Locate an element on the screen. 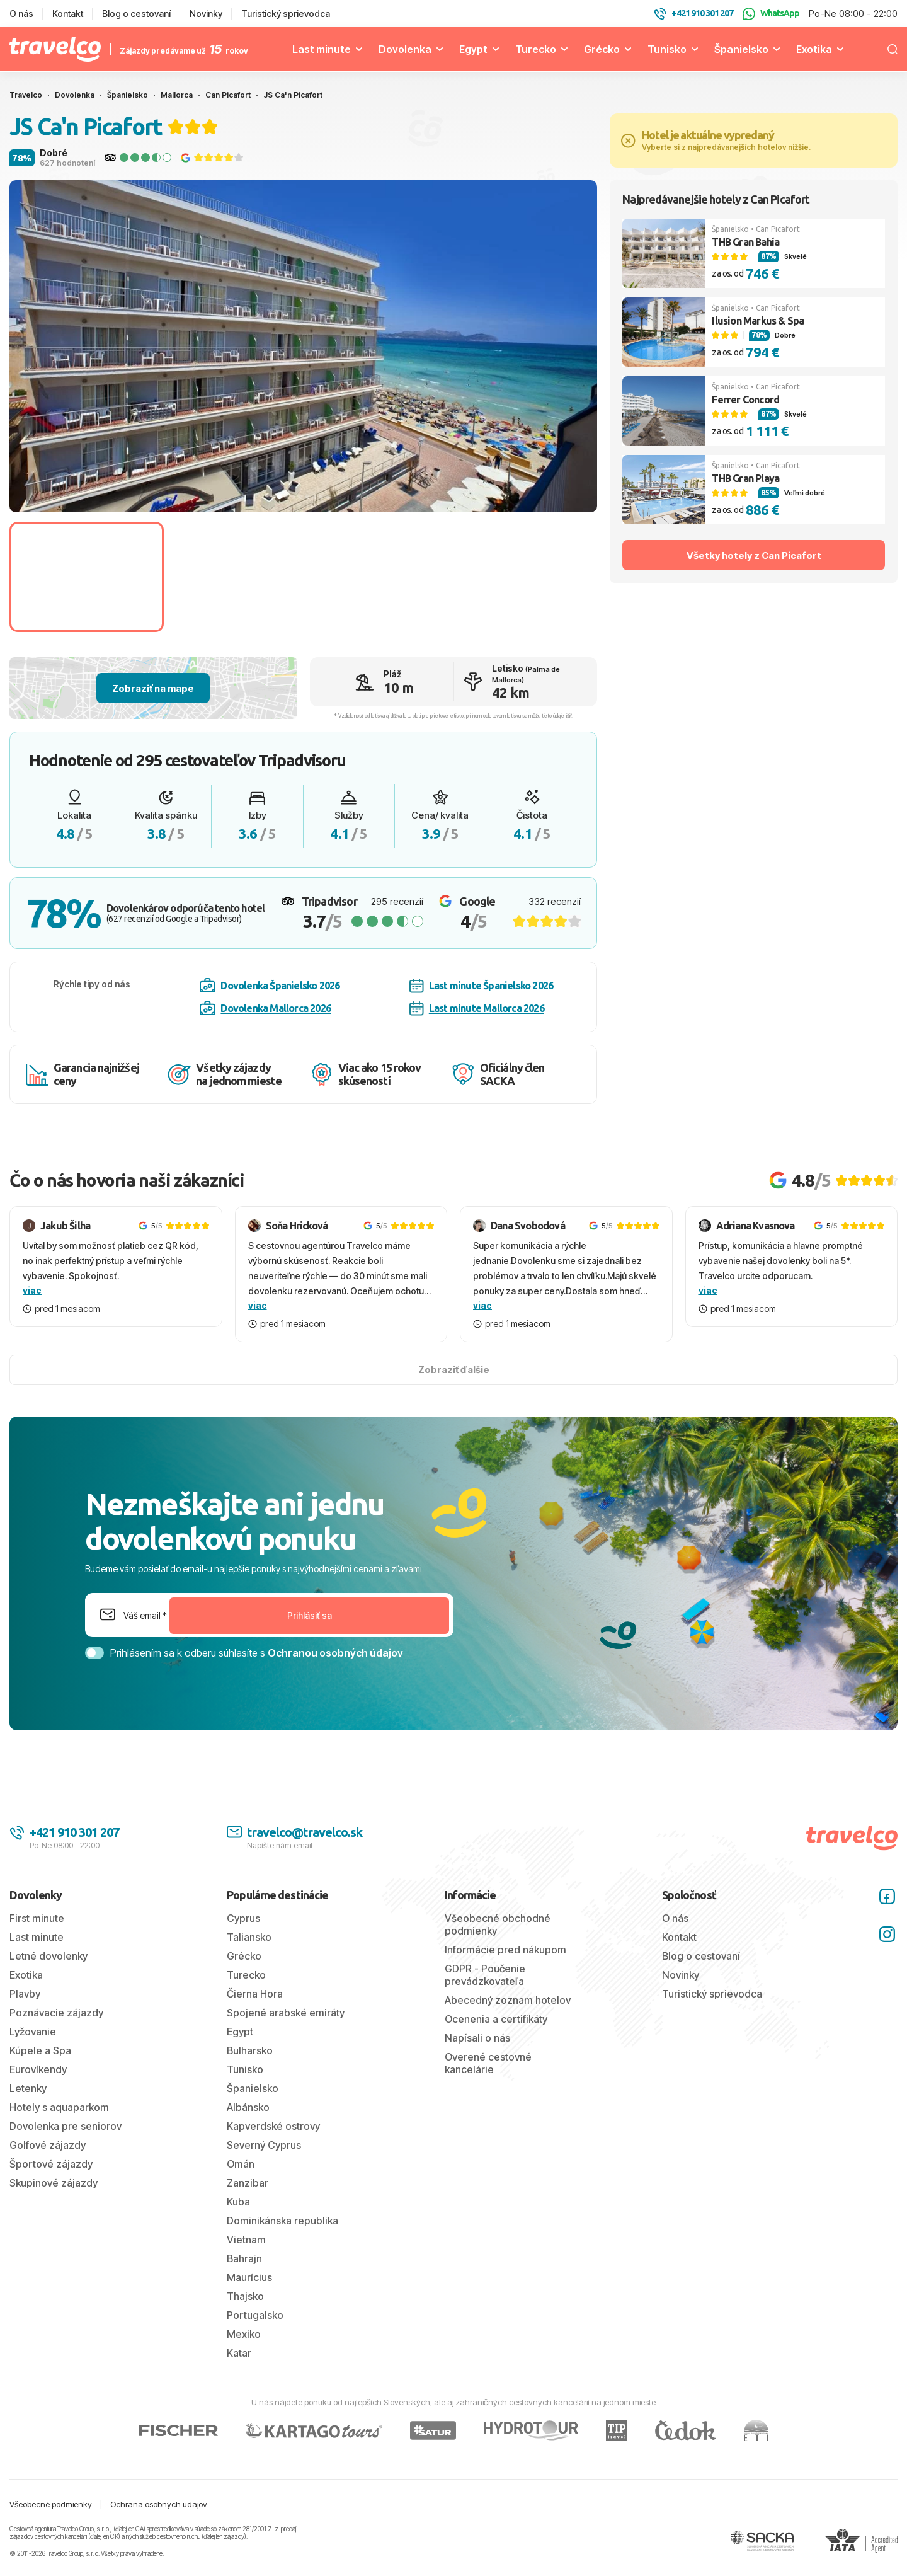 The image size is (907, 2576). Vietnam is located at coordinates (246, 2239).